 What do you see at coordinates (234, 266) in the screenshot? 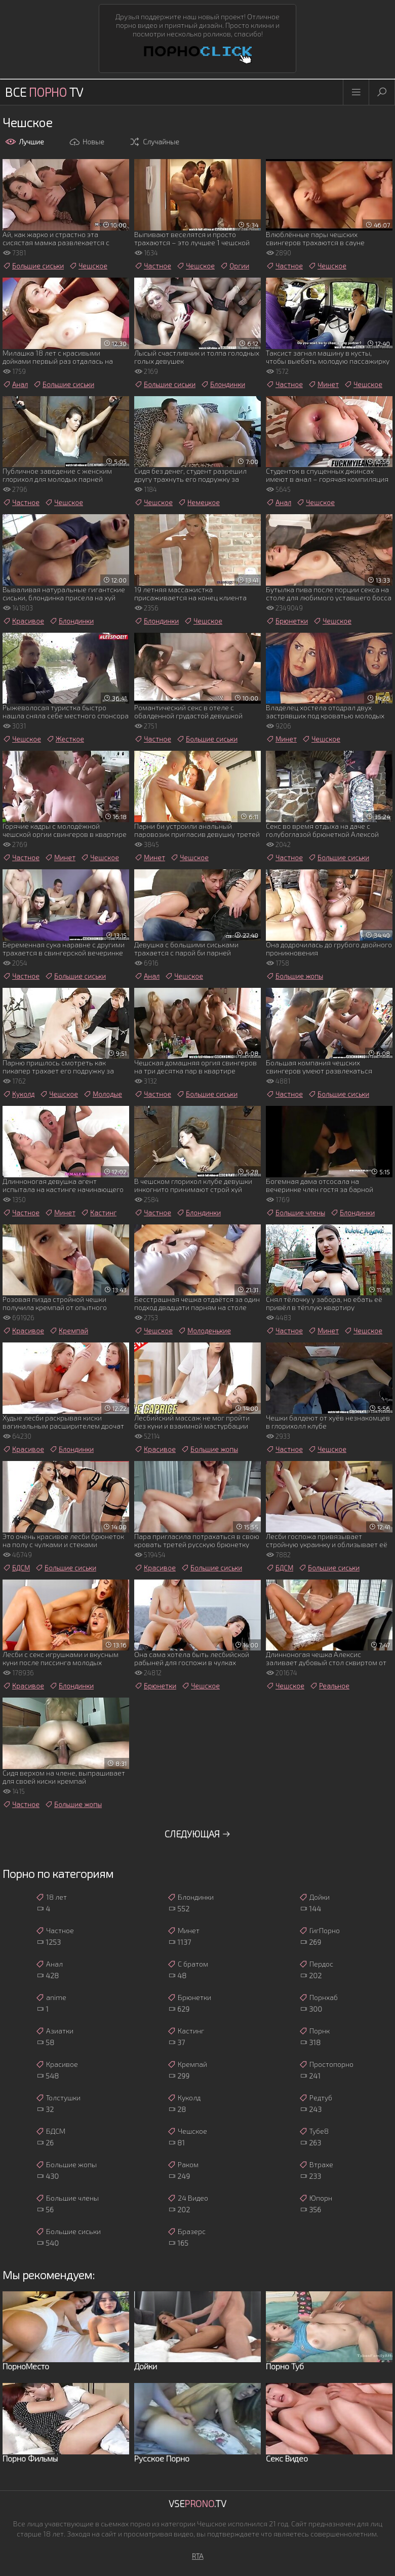
I see `Оргии` at bounding box center [234, 266].